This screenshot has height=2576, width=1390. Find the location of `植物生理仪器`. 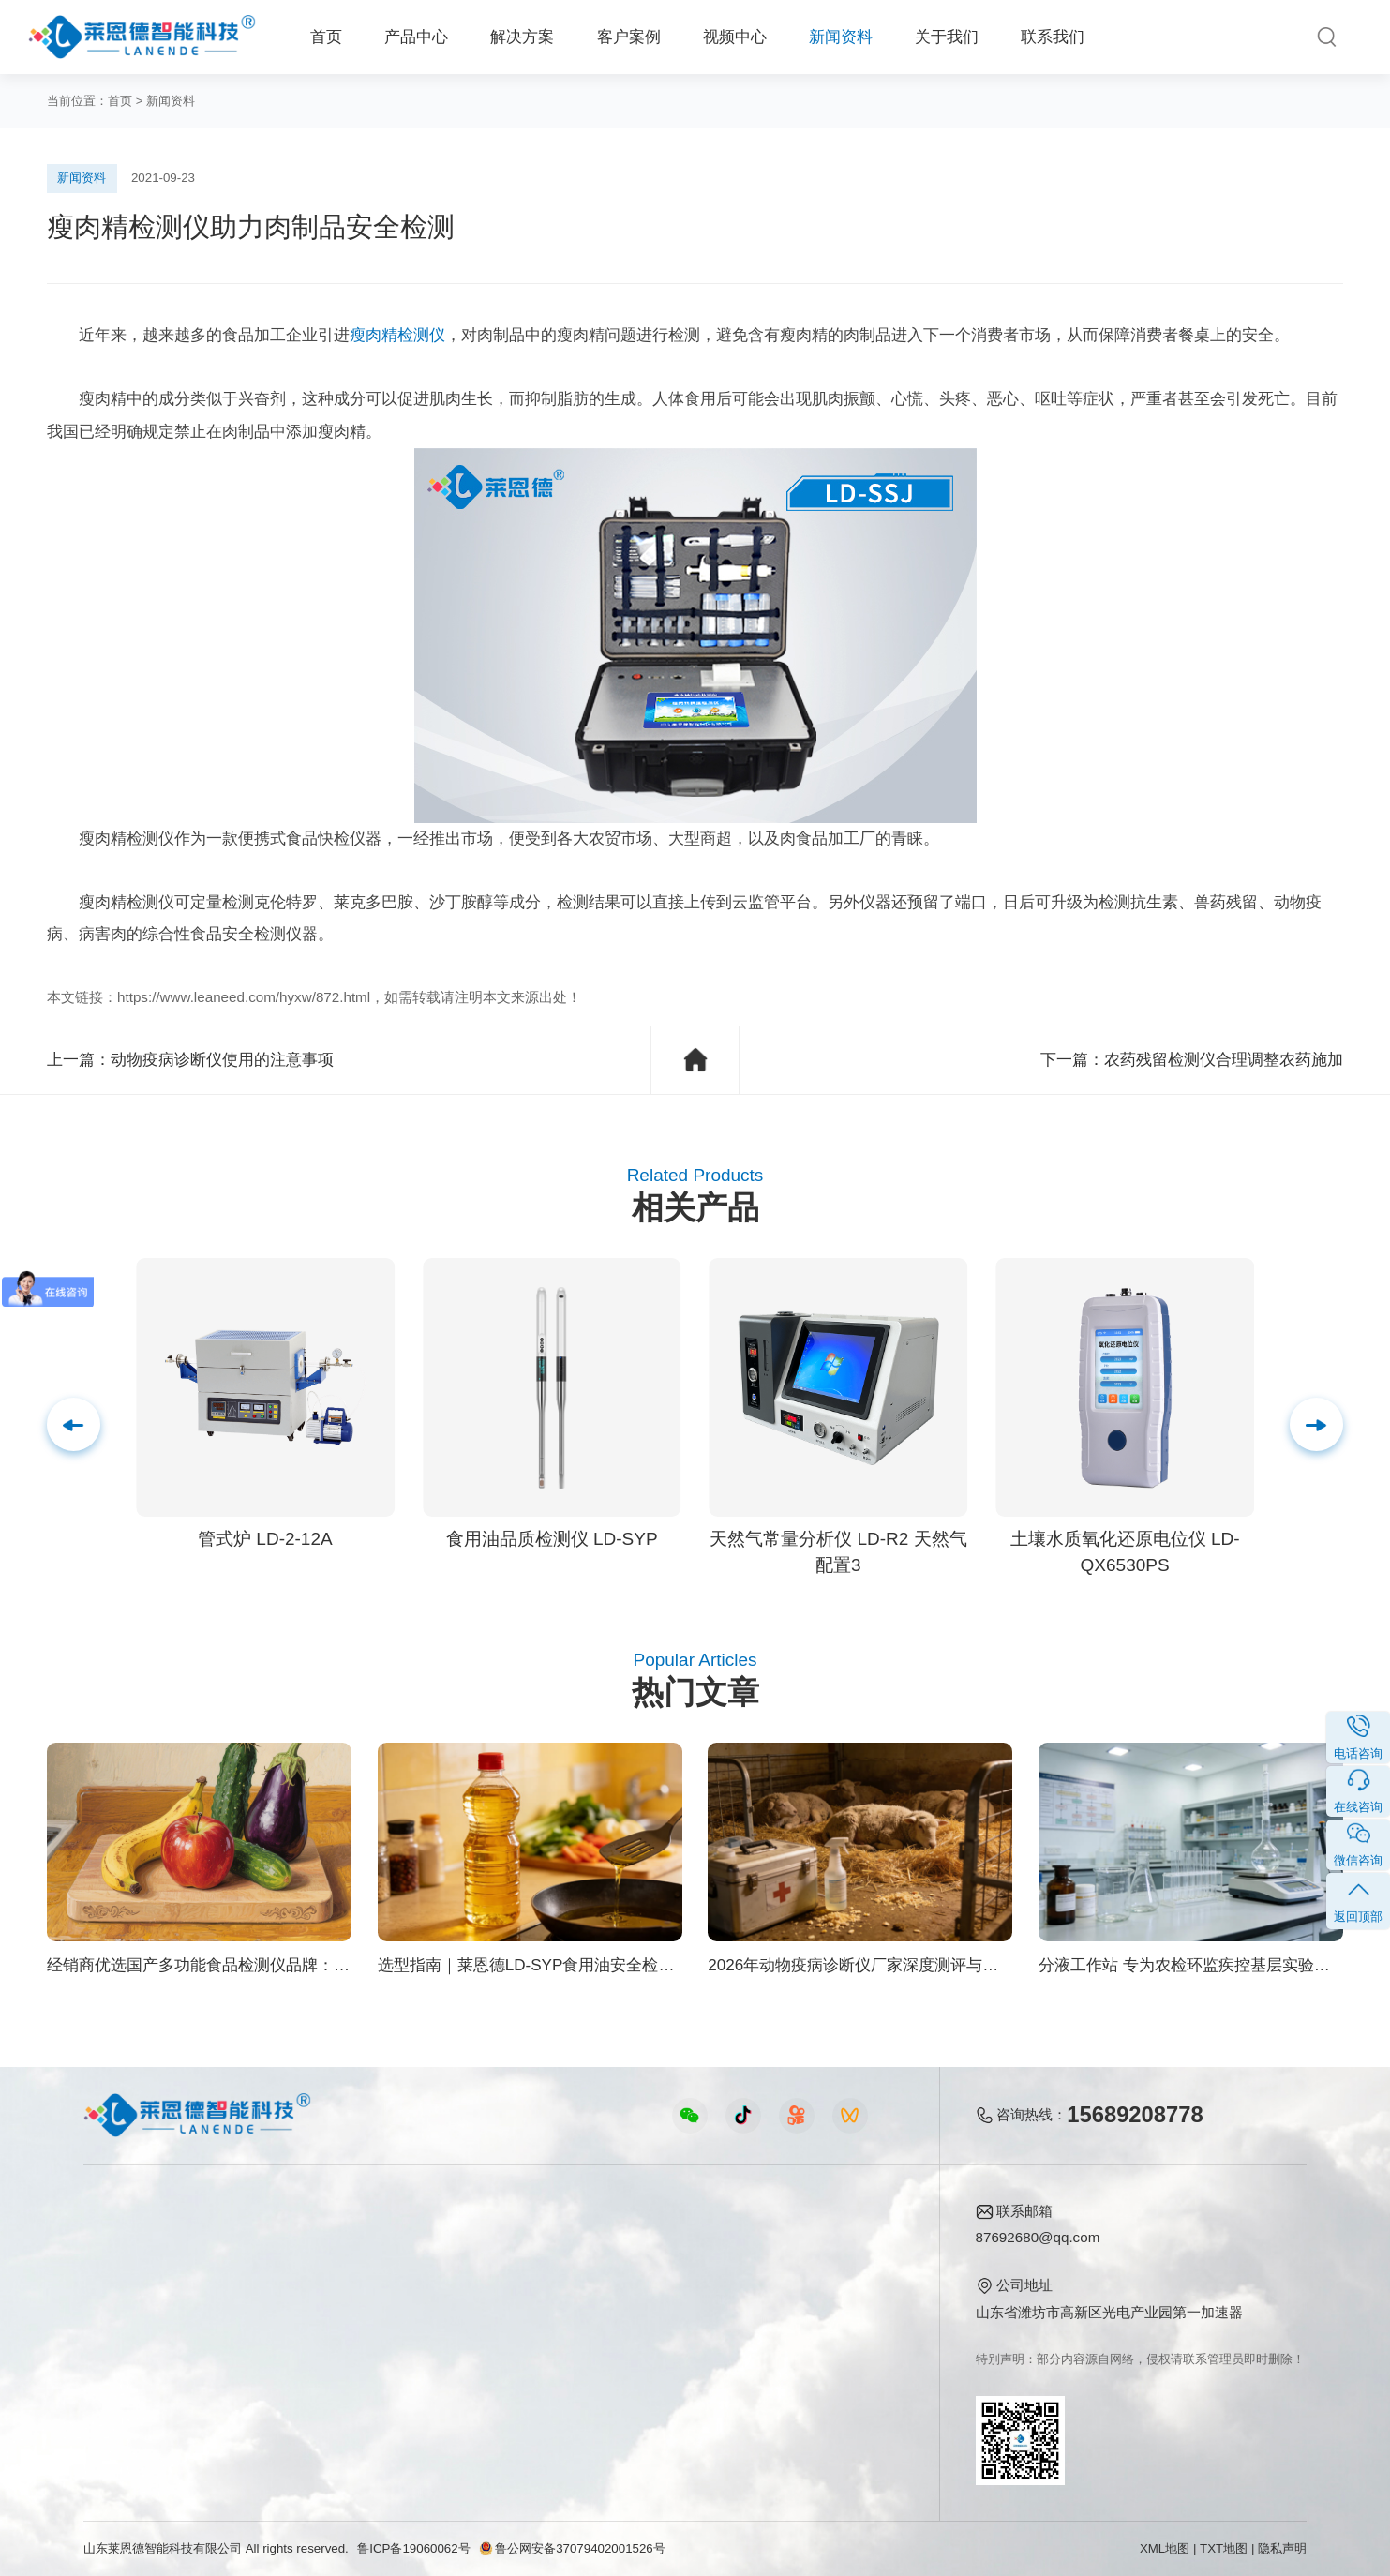

植物生理仪器 is located at coordinates (125, 2335).